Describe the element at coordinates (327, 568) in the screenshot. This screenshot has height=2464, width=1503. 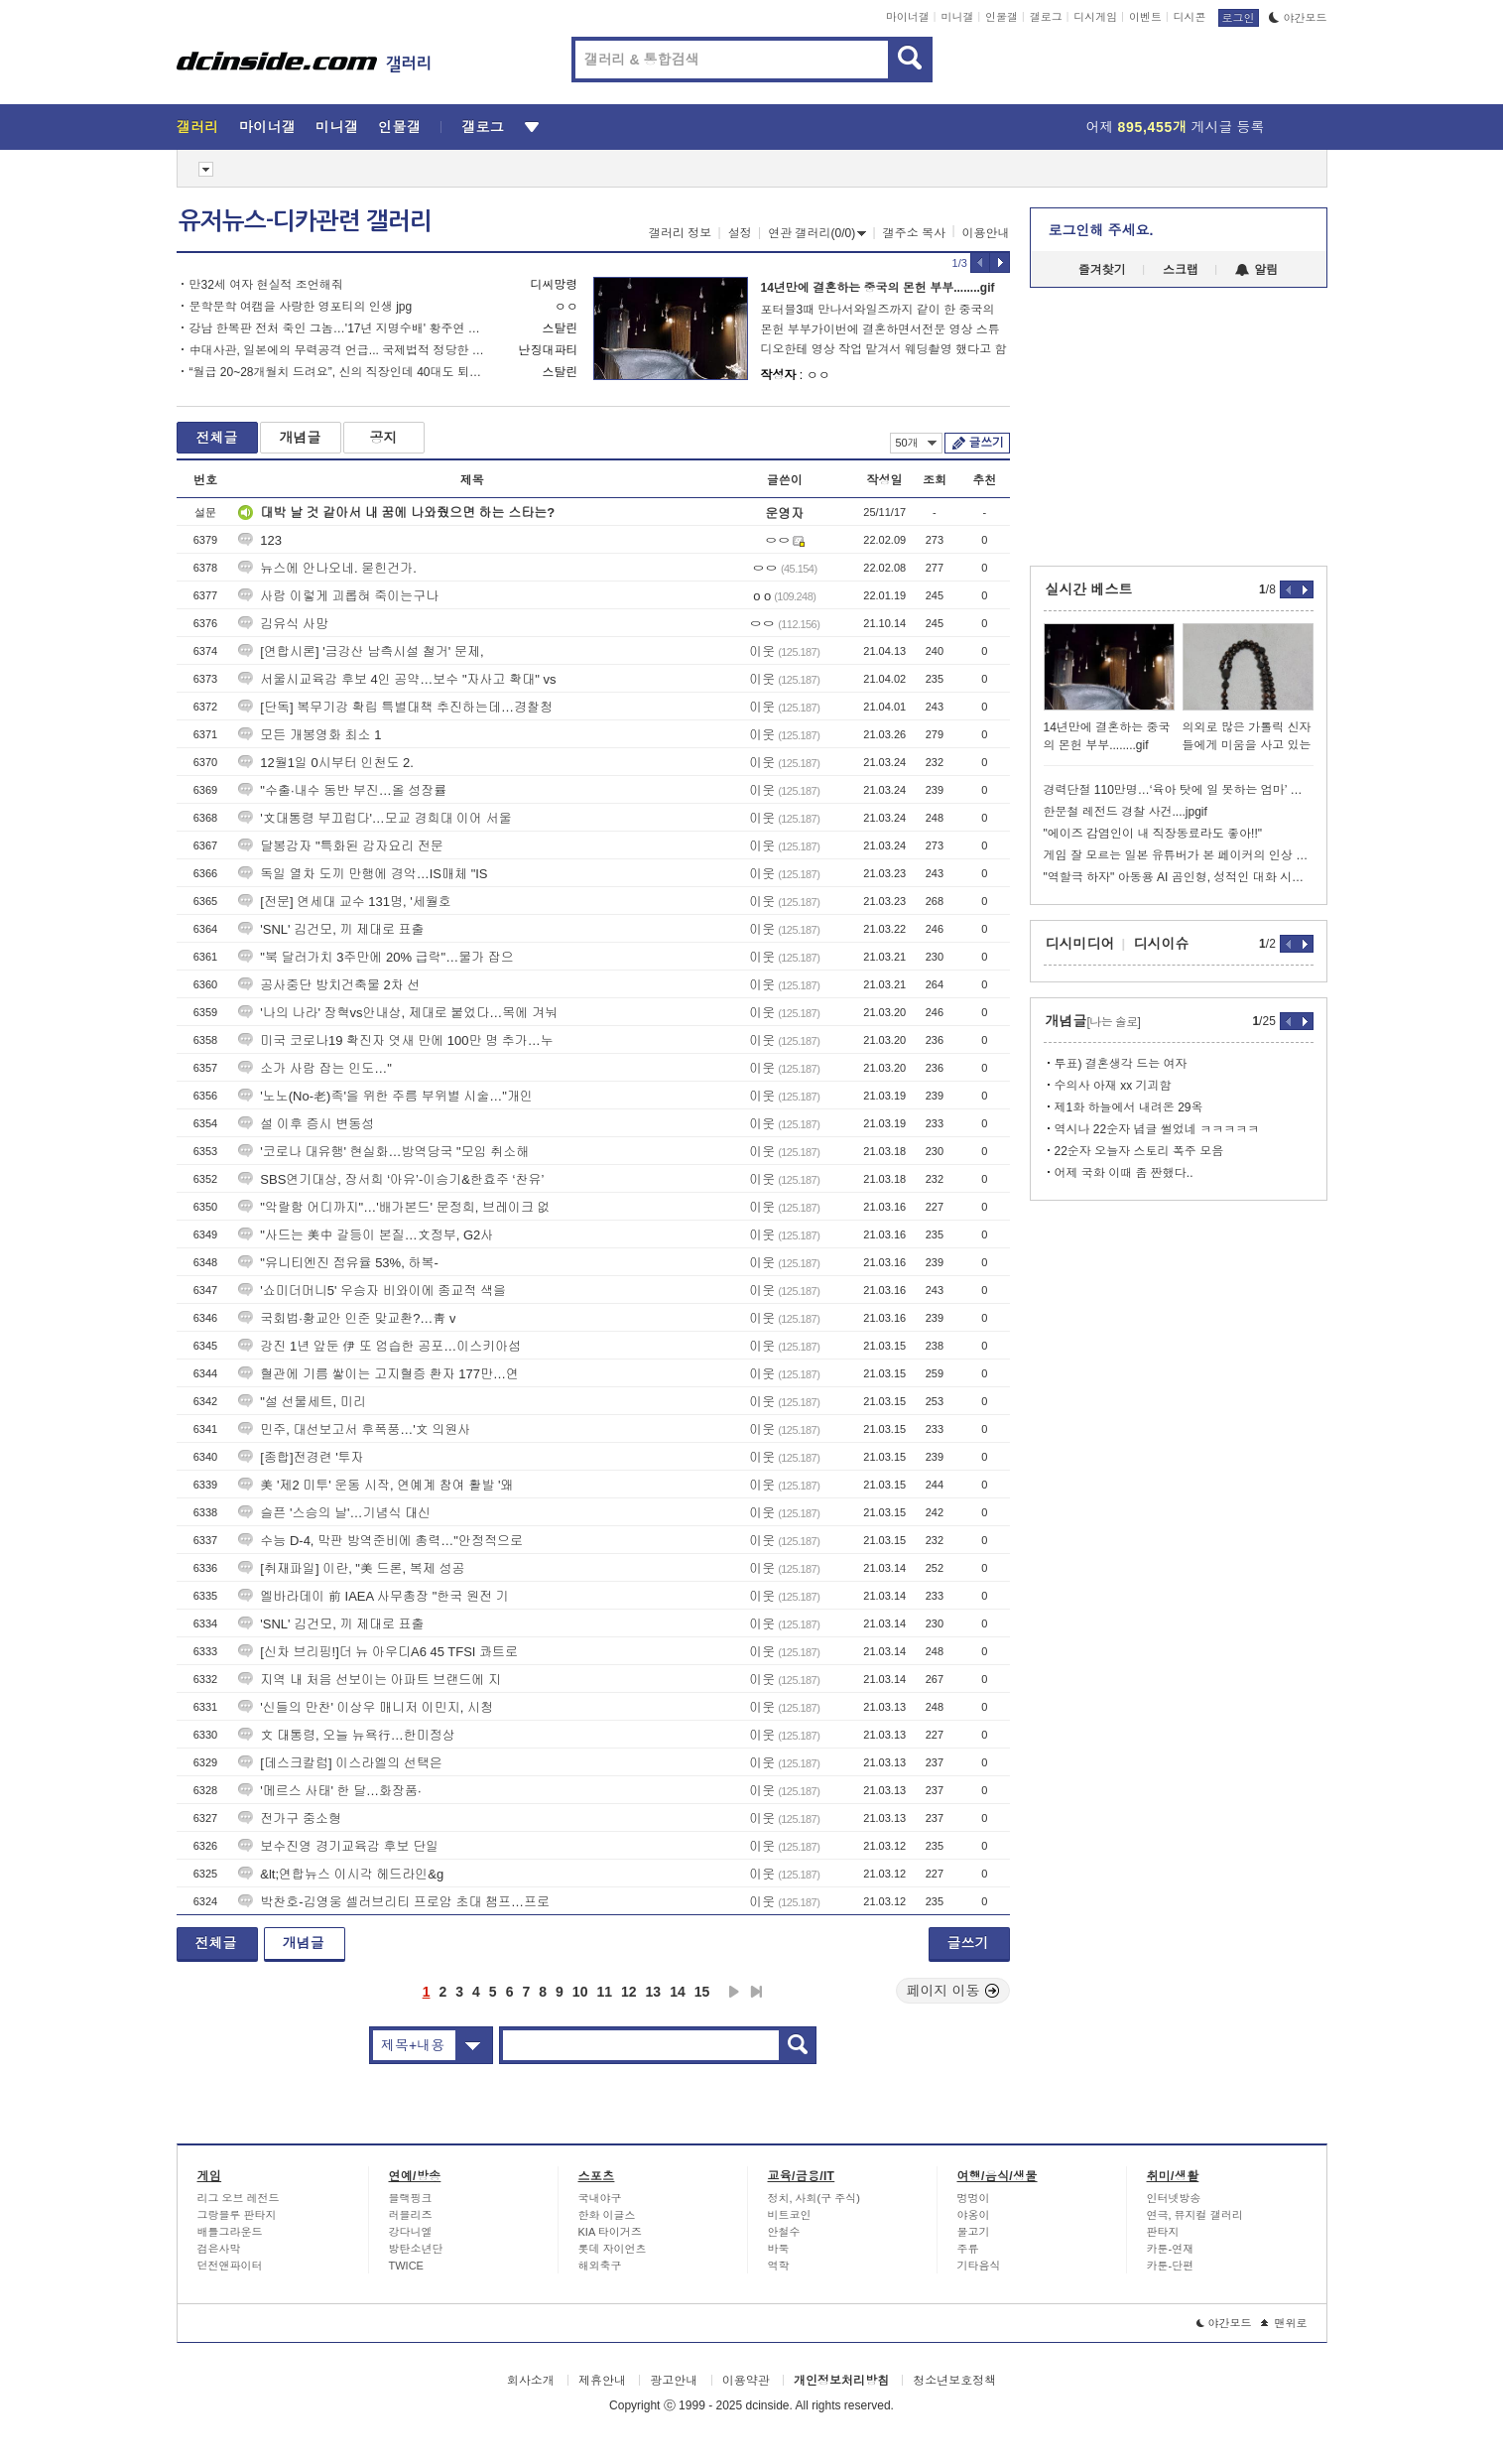
I see `뉴스에 안나오네. 묻힌건가.` at that location.